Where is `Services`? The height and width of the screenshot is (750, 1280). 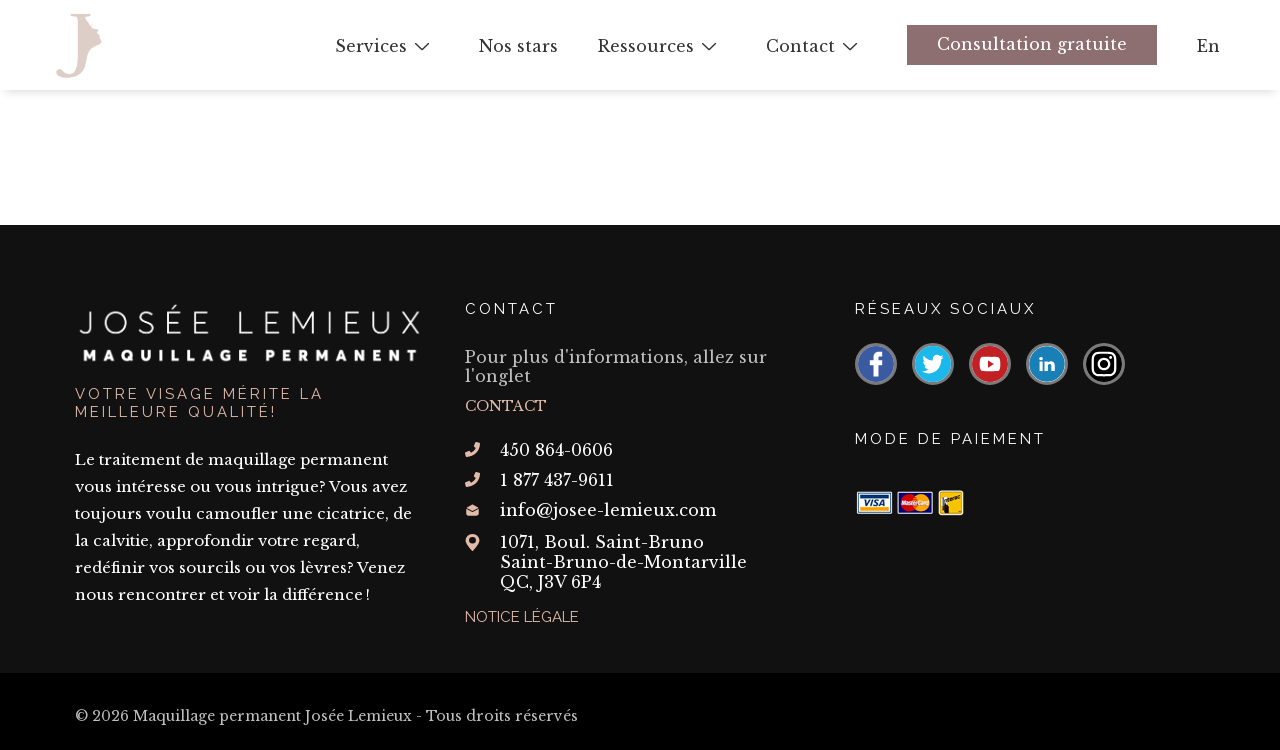 Services is located at coordinates (371, 46).